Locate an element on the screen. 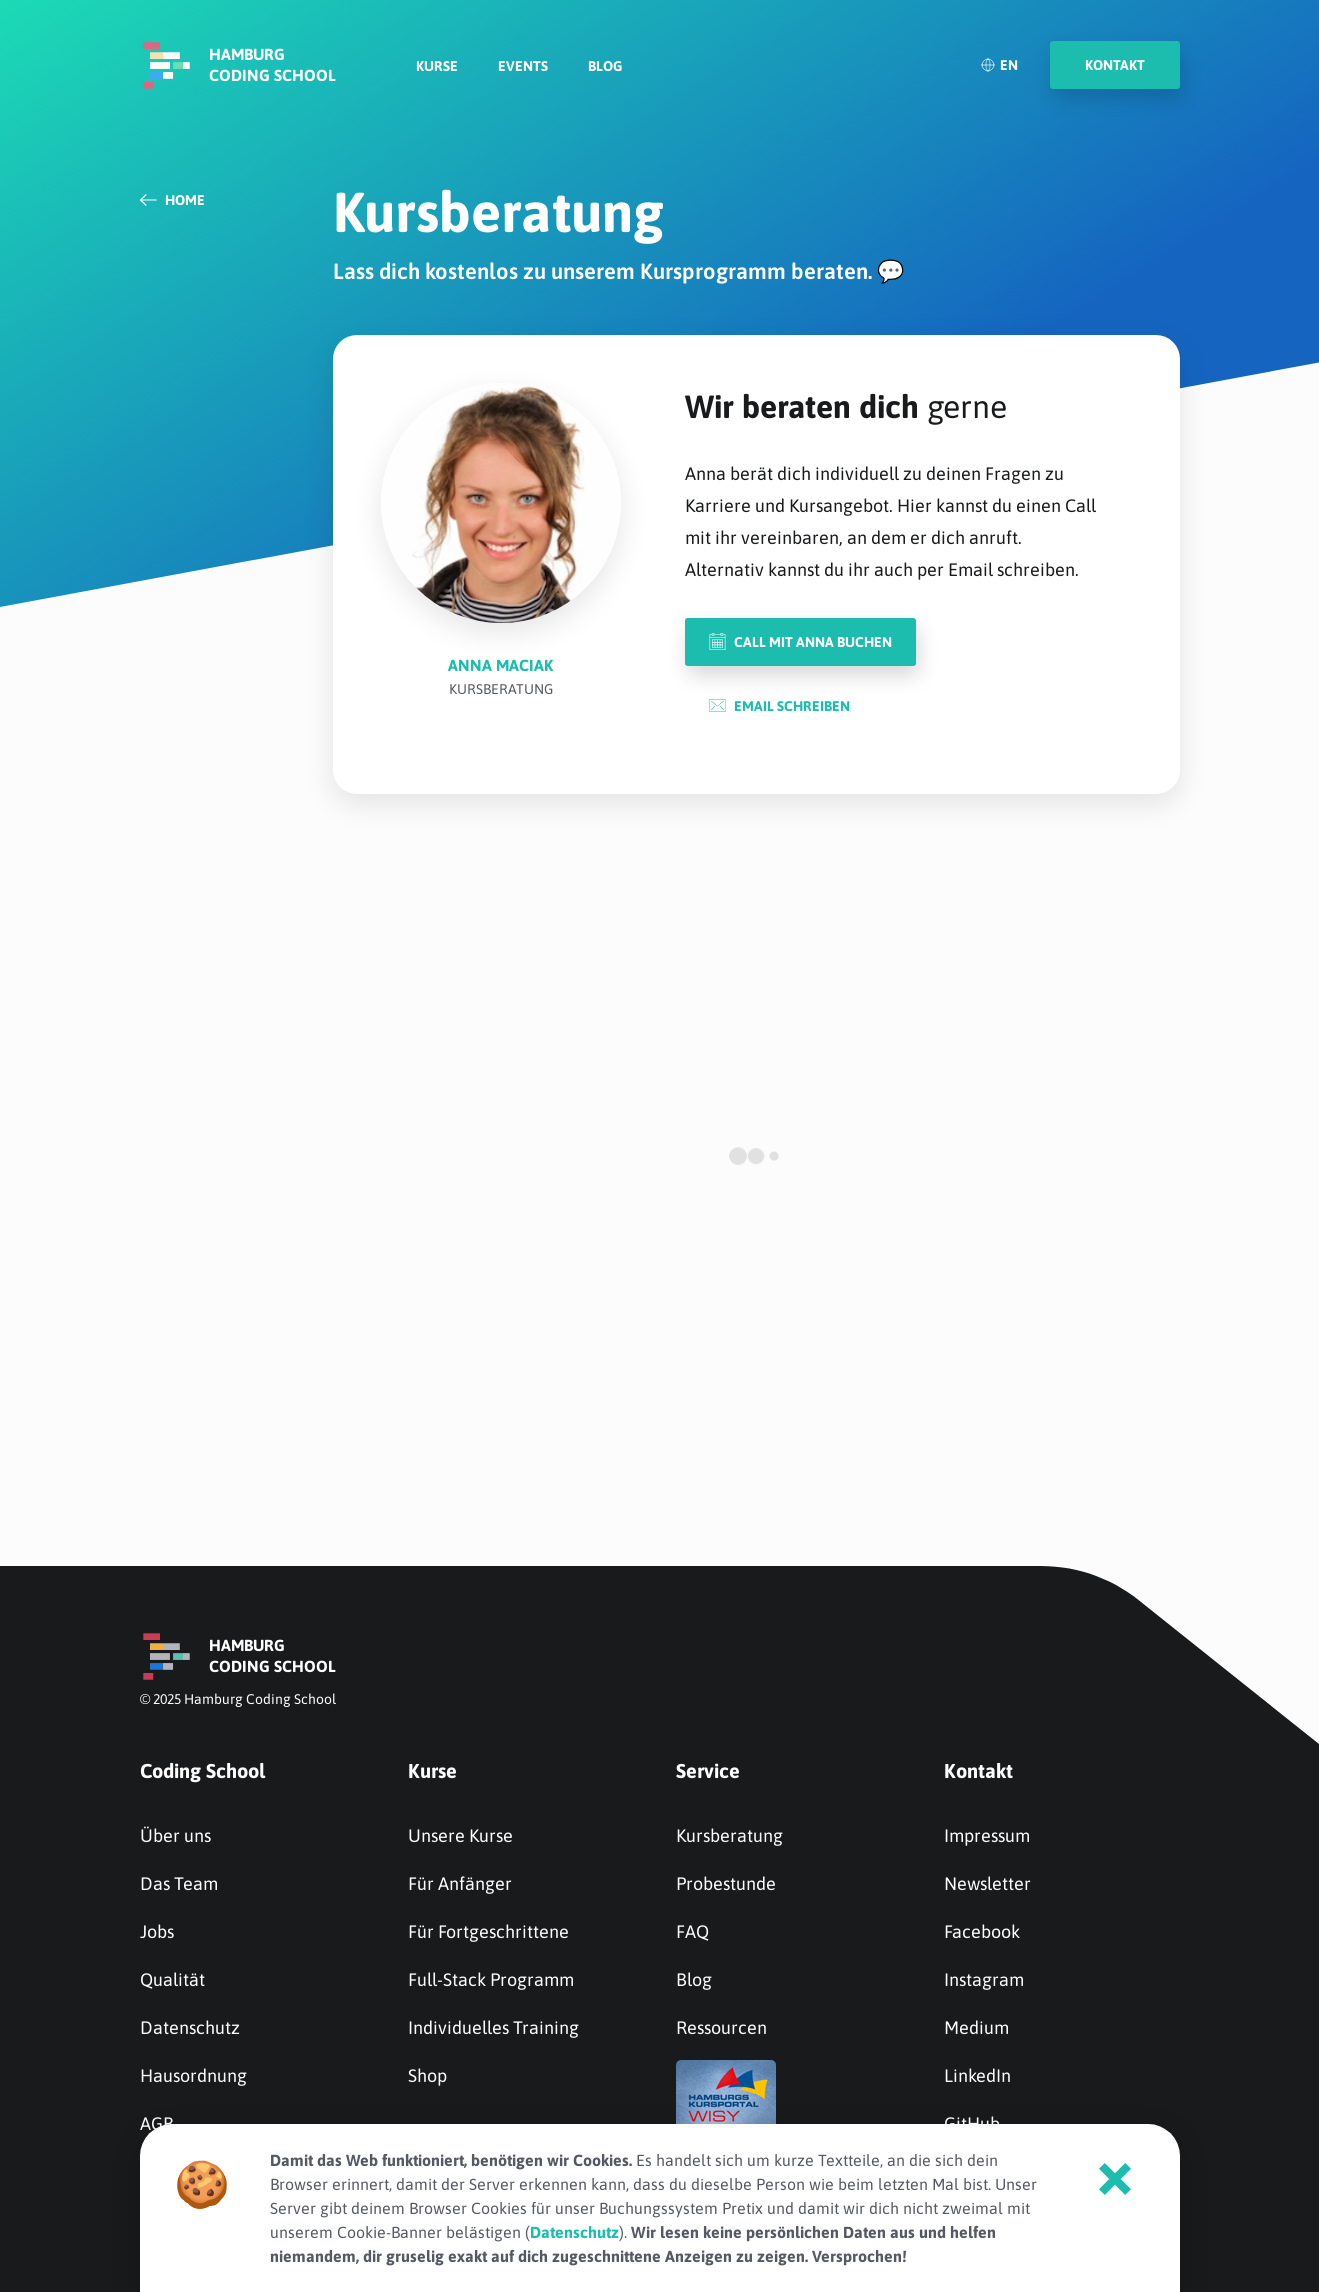 The image size is (1319, 2292). Kurse is located at coordinates (437, 66).